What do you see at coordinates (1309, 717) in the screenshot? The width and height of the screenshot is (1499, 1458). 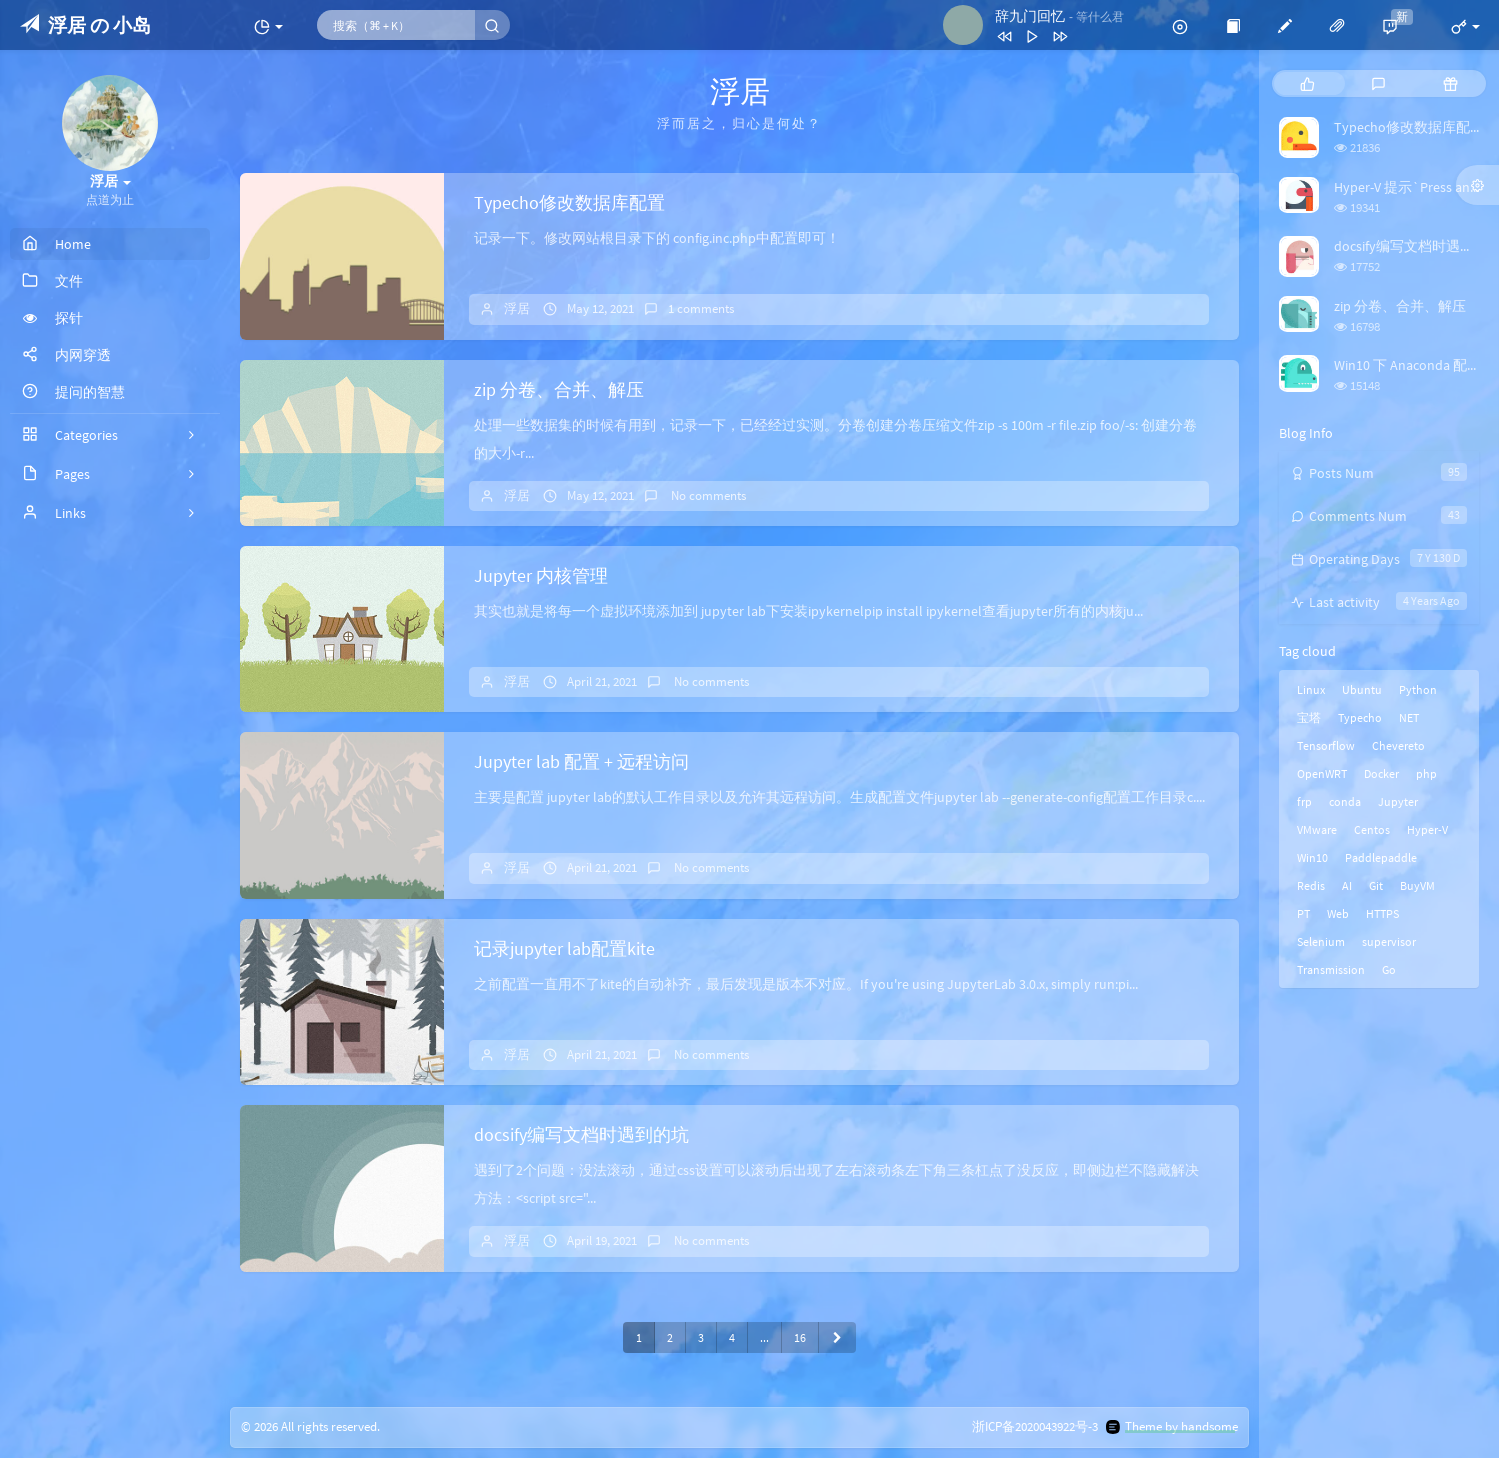 I see `宝塔` at bounding box center [1309, 717].